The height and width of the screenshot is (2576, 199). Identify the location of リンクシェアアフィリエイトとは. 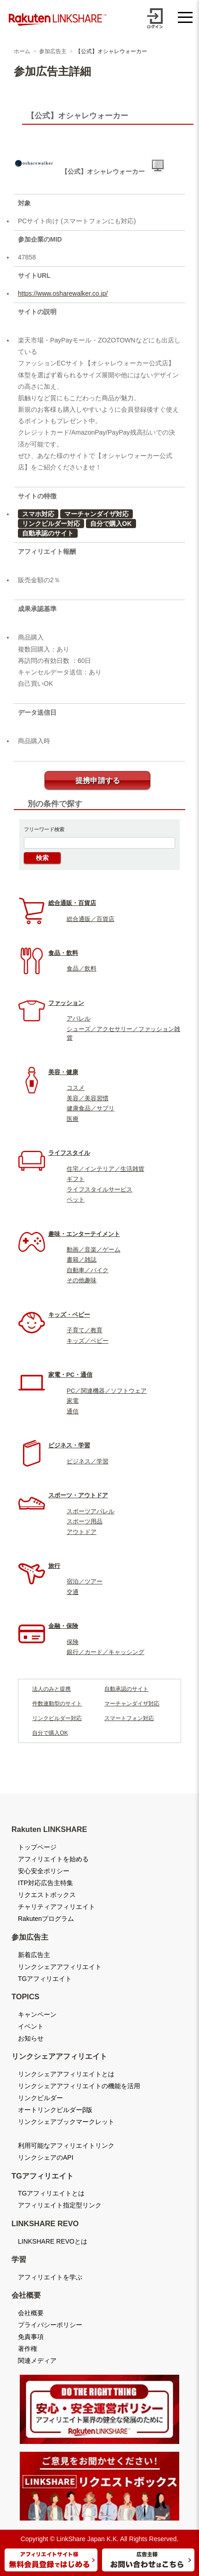
(66, 2074).